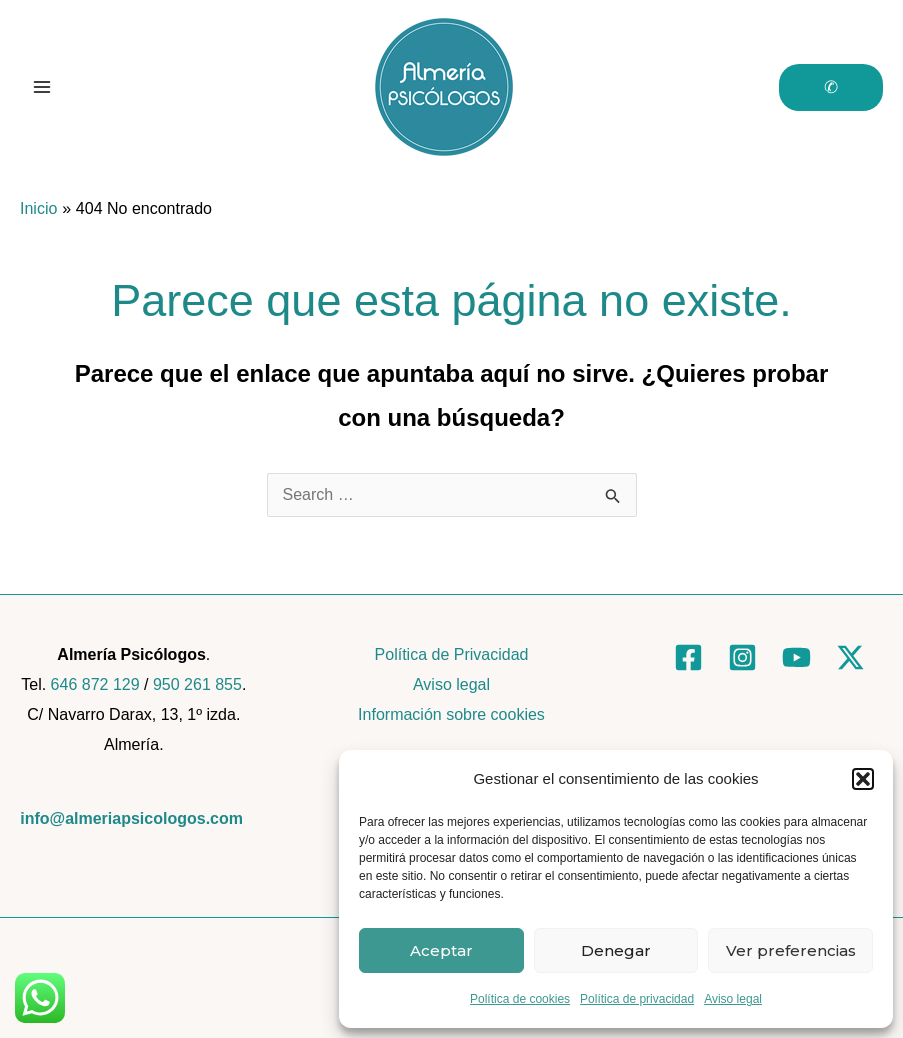  What do you see at coordinates (441, 950) in the screenshot?
I see `Aceptar` at bounding box center [441, 950].